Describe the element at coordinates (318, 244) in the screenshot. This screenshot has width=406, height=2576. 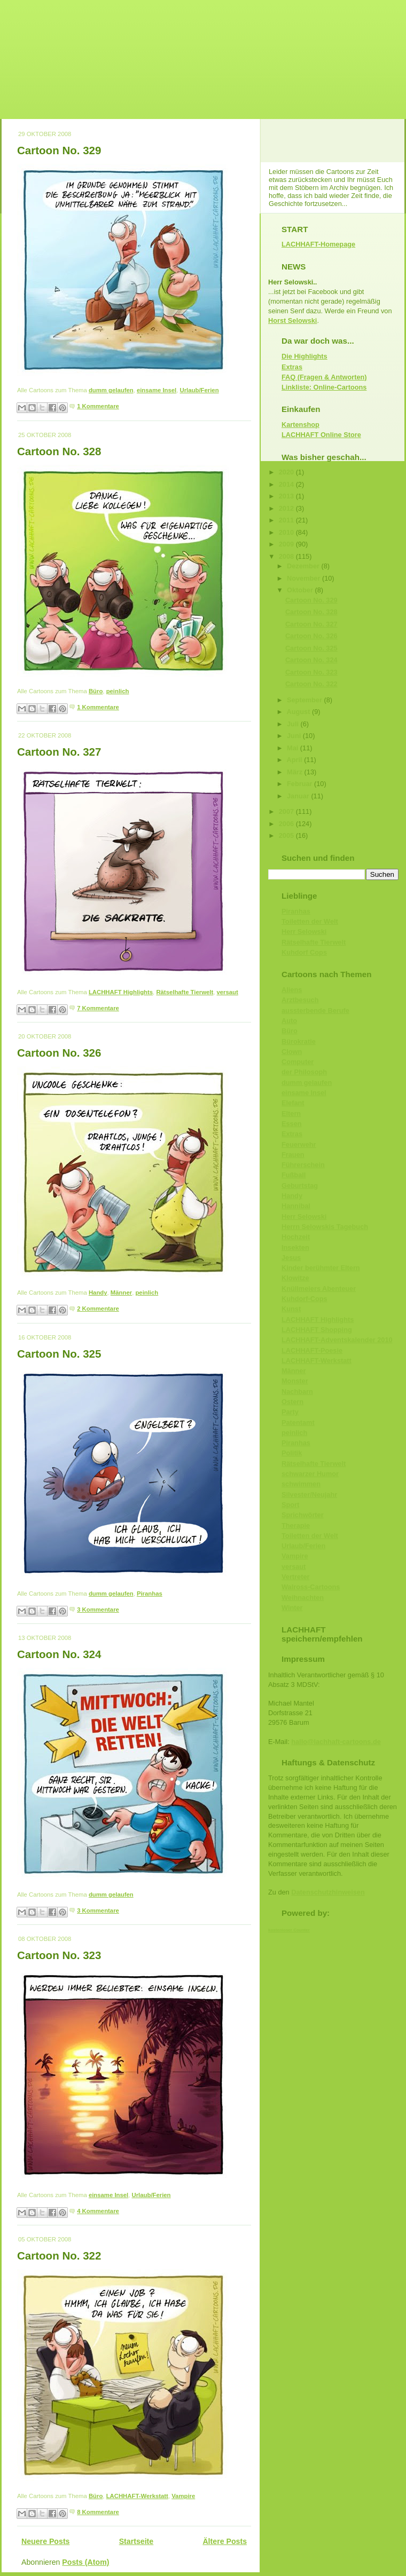
I see `LACHHAFT-Homepage` at that location.